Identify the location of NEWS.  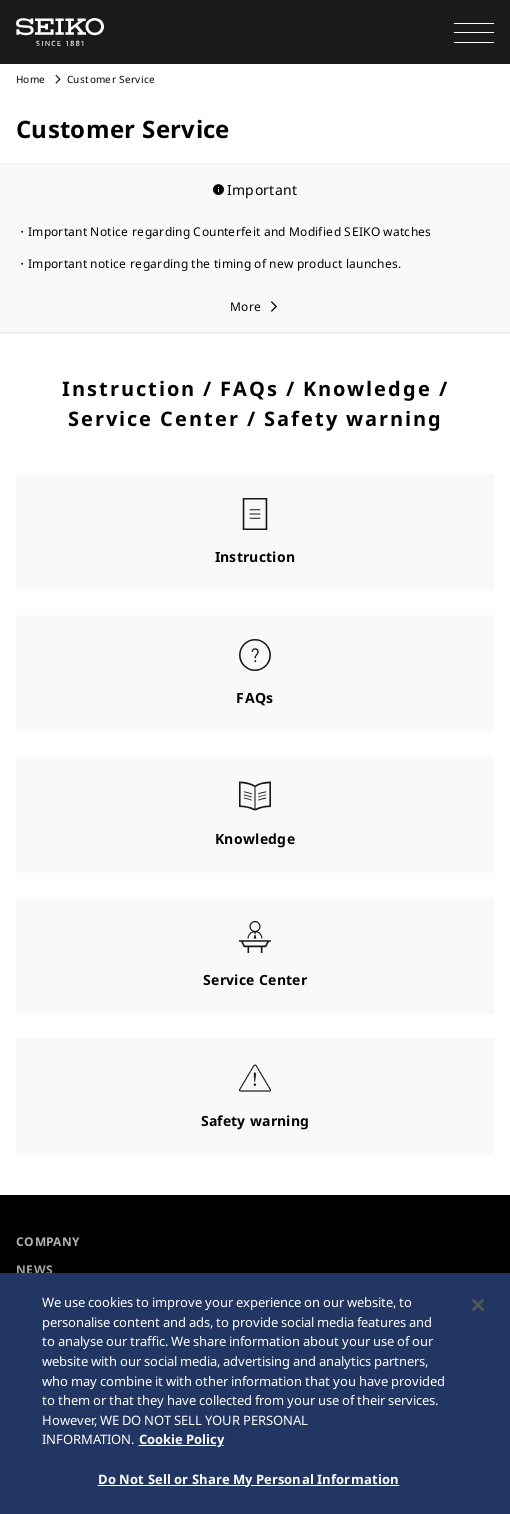
(34, 1269).